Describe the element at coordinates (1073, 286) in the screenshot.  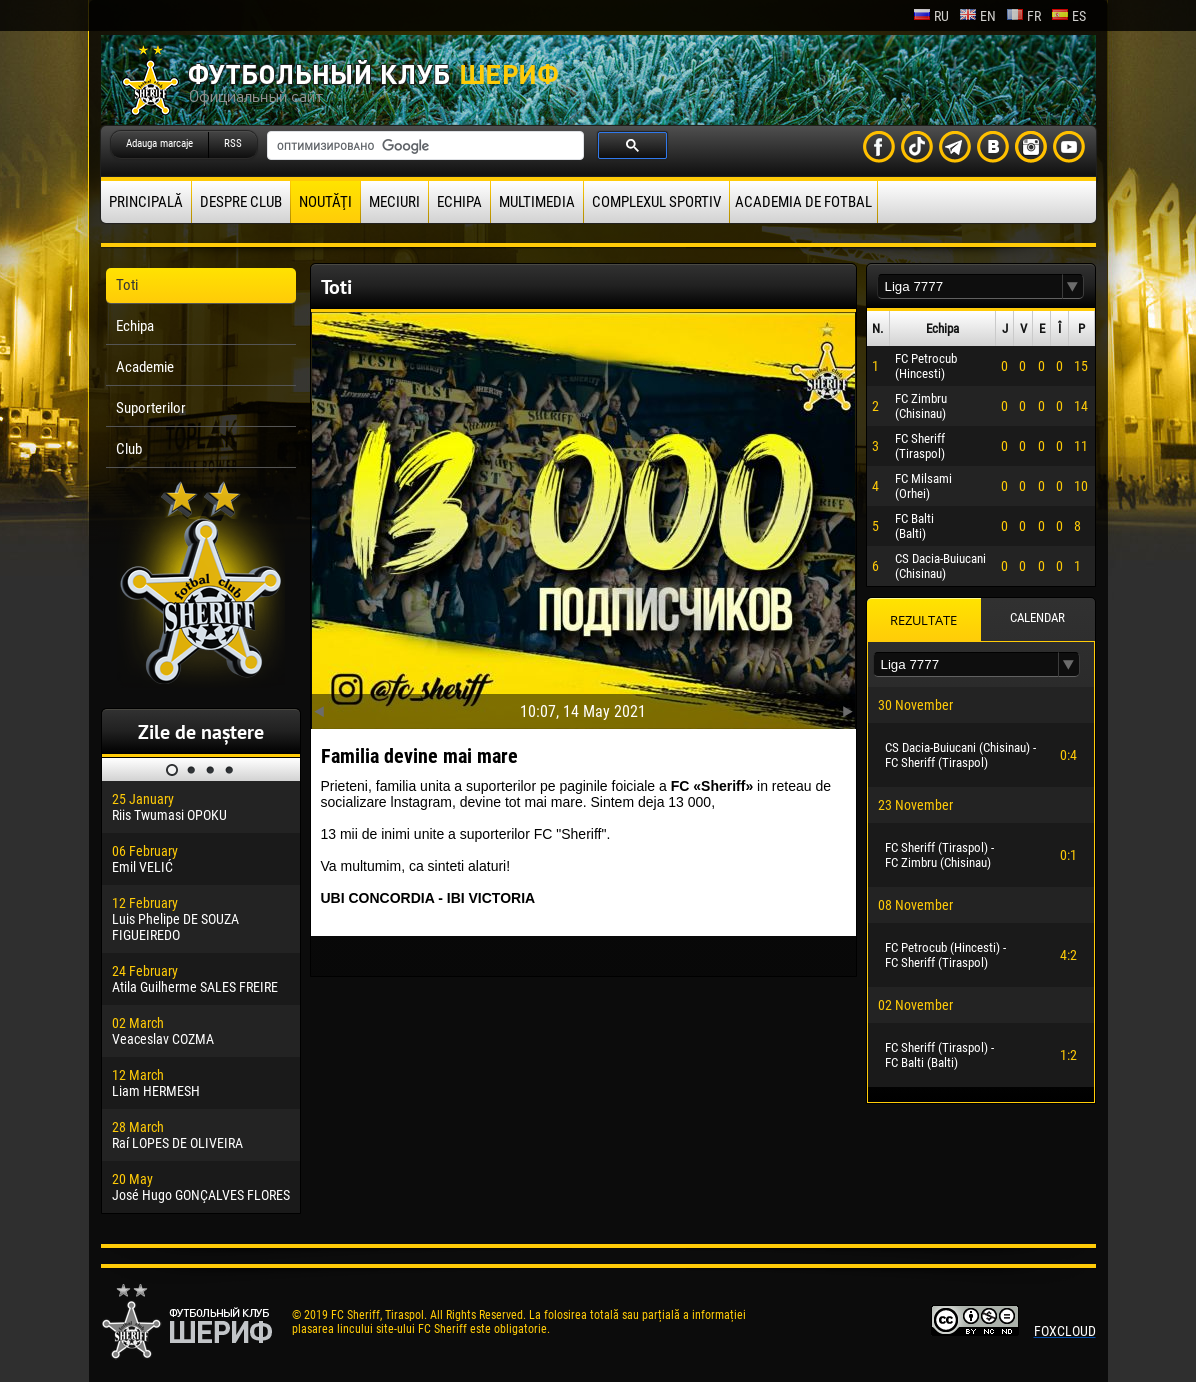
I see `[button]` at that location.